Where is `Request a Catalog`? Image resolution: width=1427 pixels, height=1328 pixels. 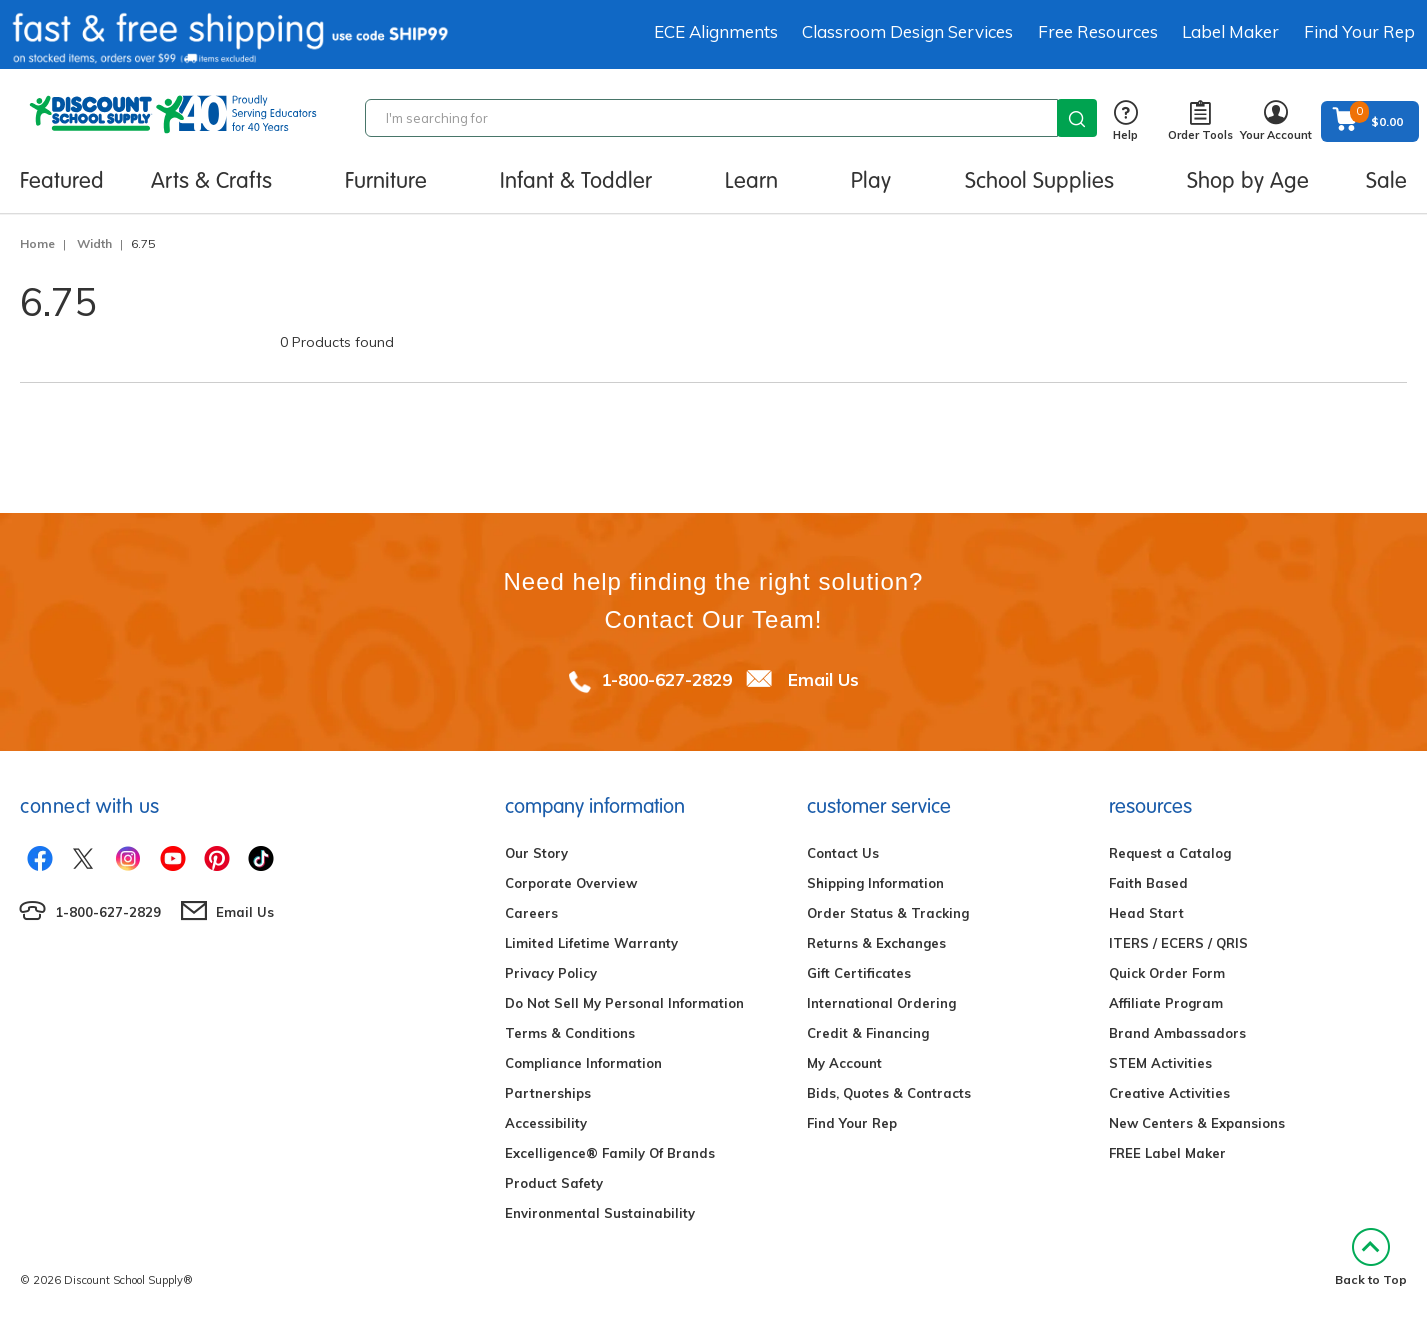 Request a Catalog is located at coordinates (1170, 853).